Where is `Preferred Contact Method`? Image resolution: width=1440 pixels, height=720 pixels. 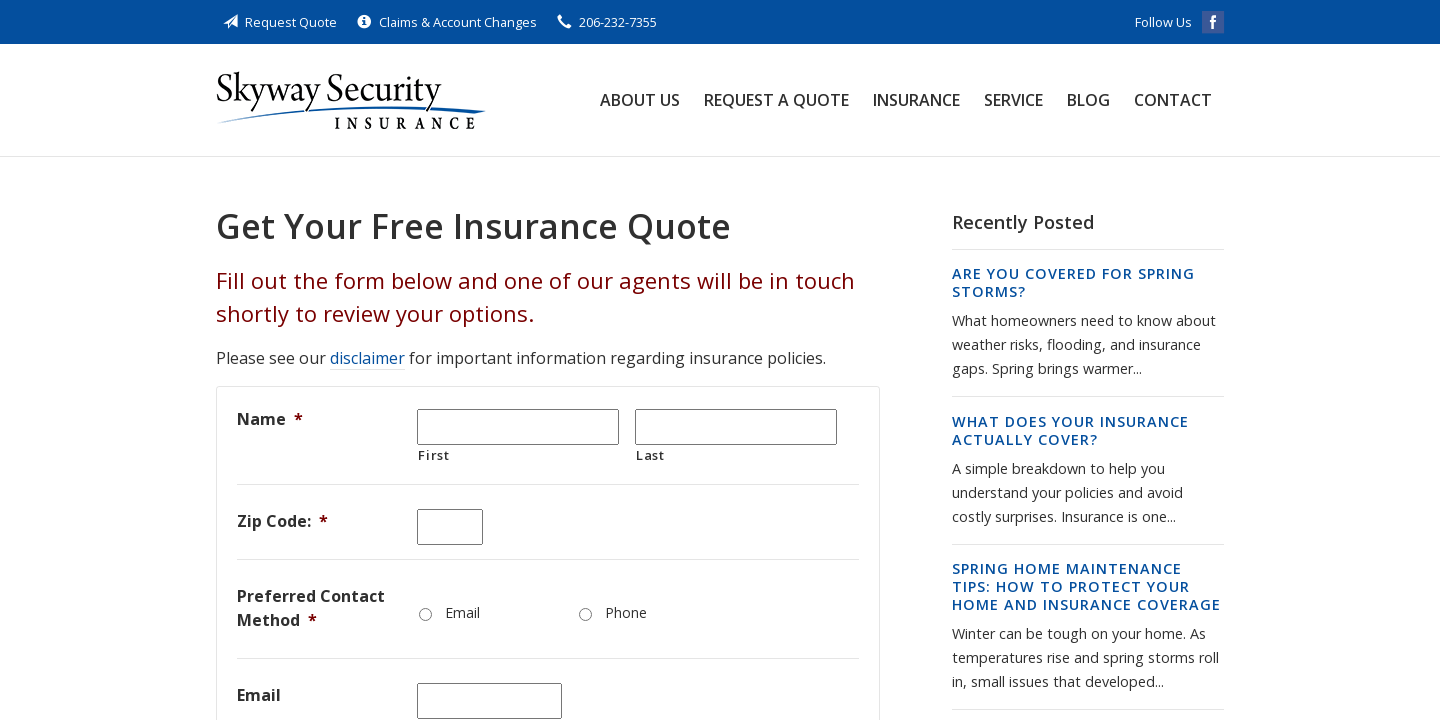
Preferred Contact Method is located at coordinates (311, 608).